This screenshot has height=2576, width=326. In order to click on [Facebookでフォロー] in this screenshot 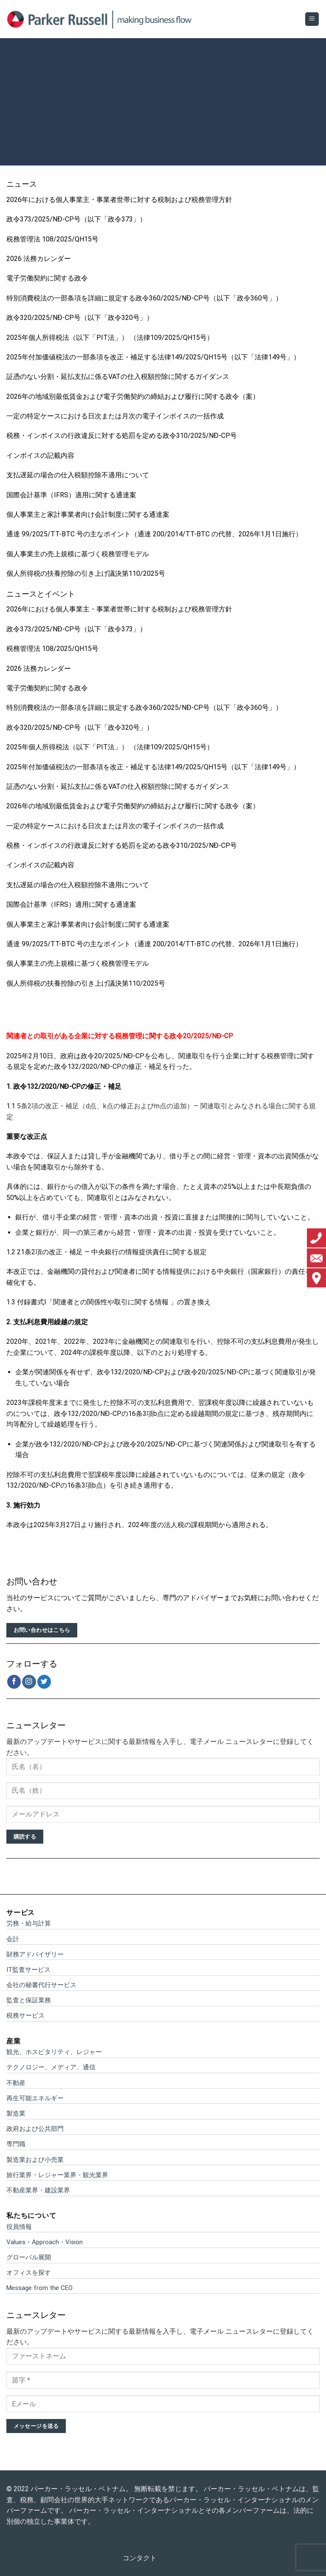, I will do `click(14, 1682)`.